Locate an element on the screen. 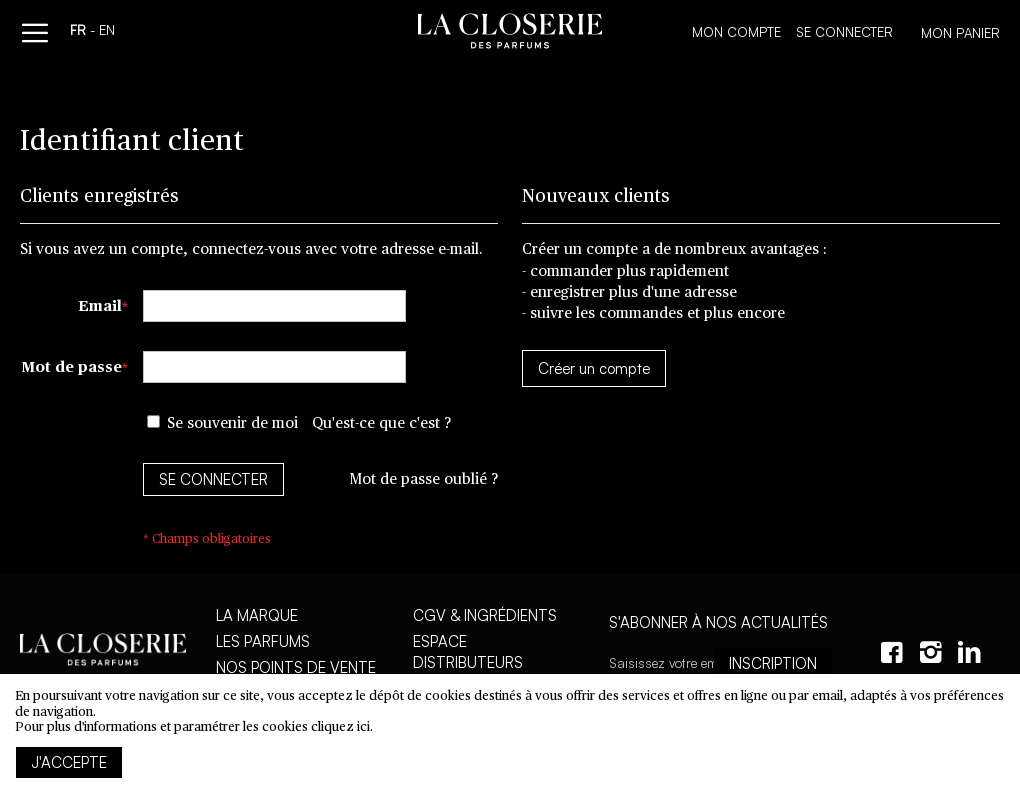  en is located at coordinates (107, 32).